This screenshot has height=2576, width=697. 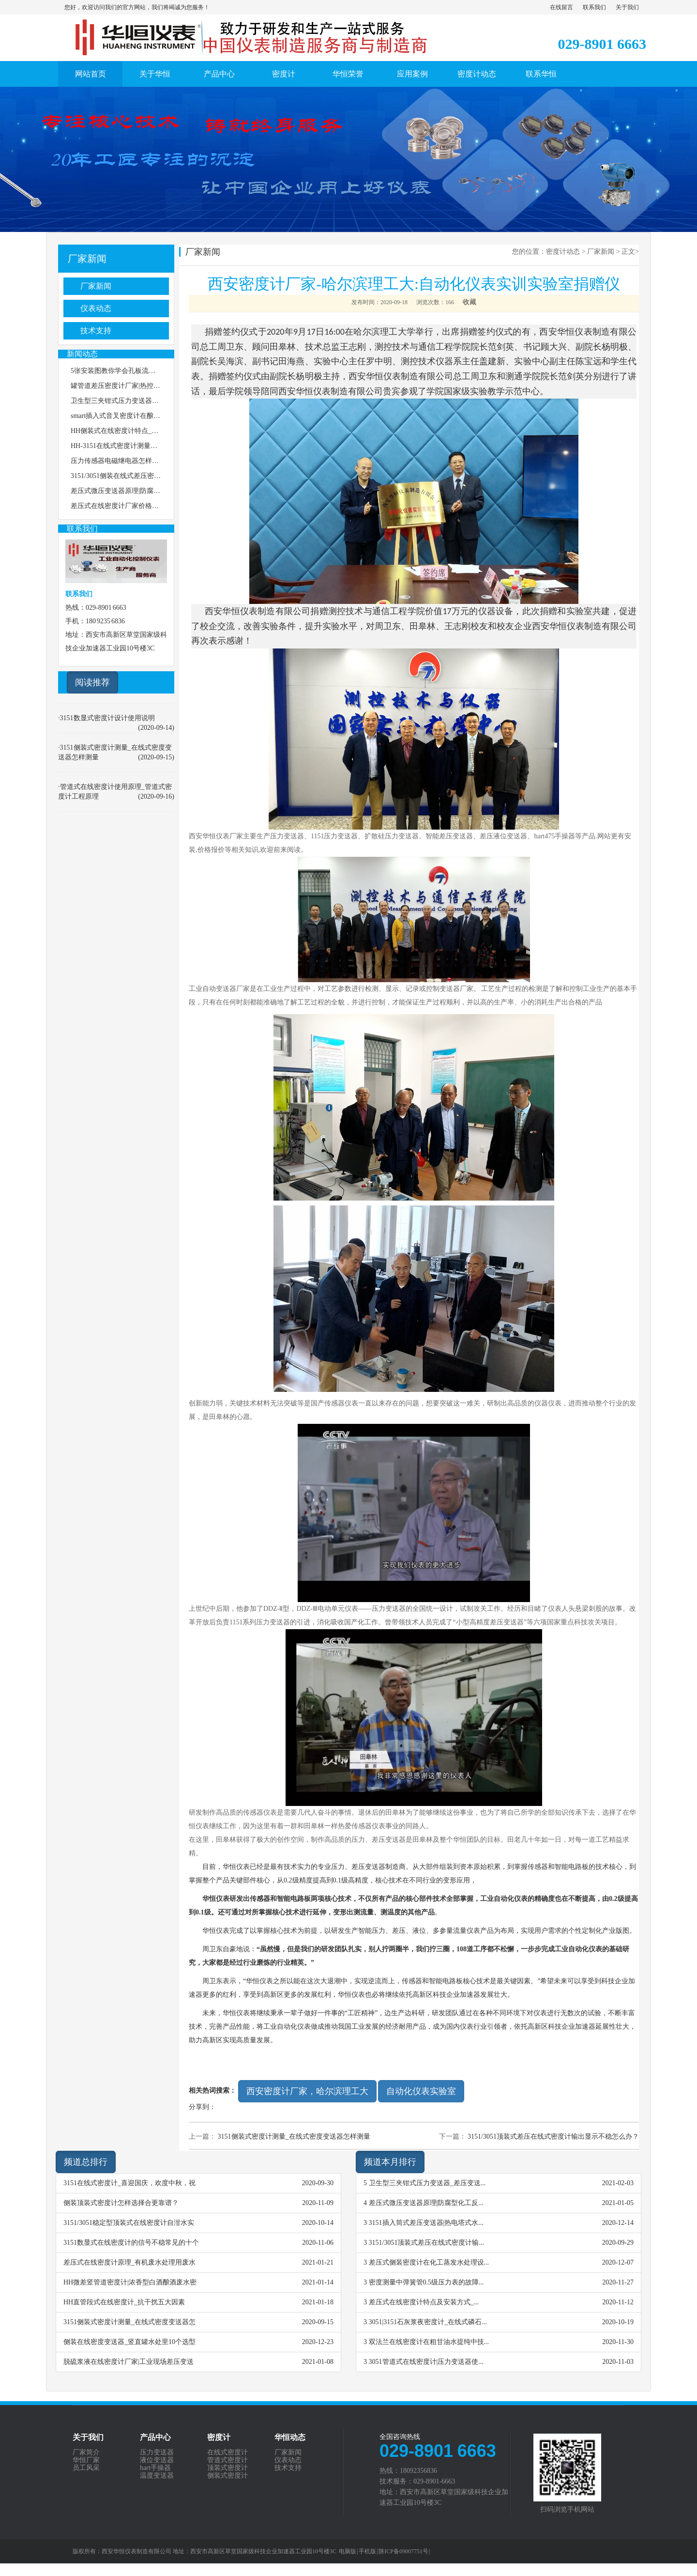 I want to click on 电脑版, so click(x=347, y=2551).